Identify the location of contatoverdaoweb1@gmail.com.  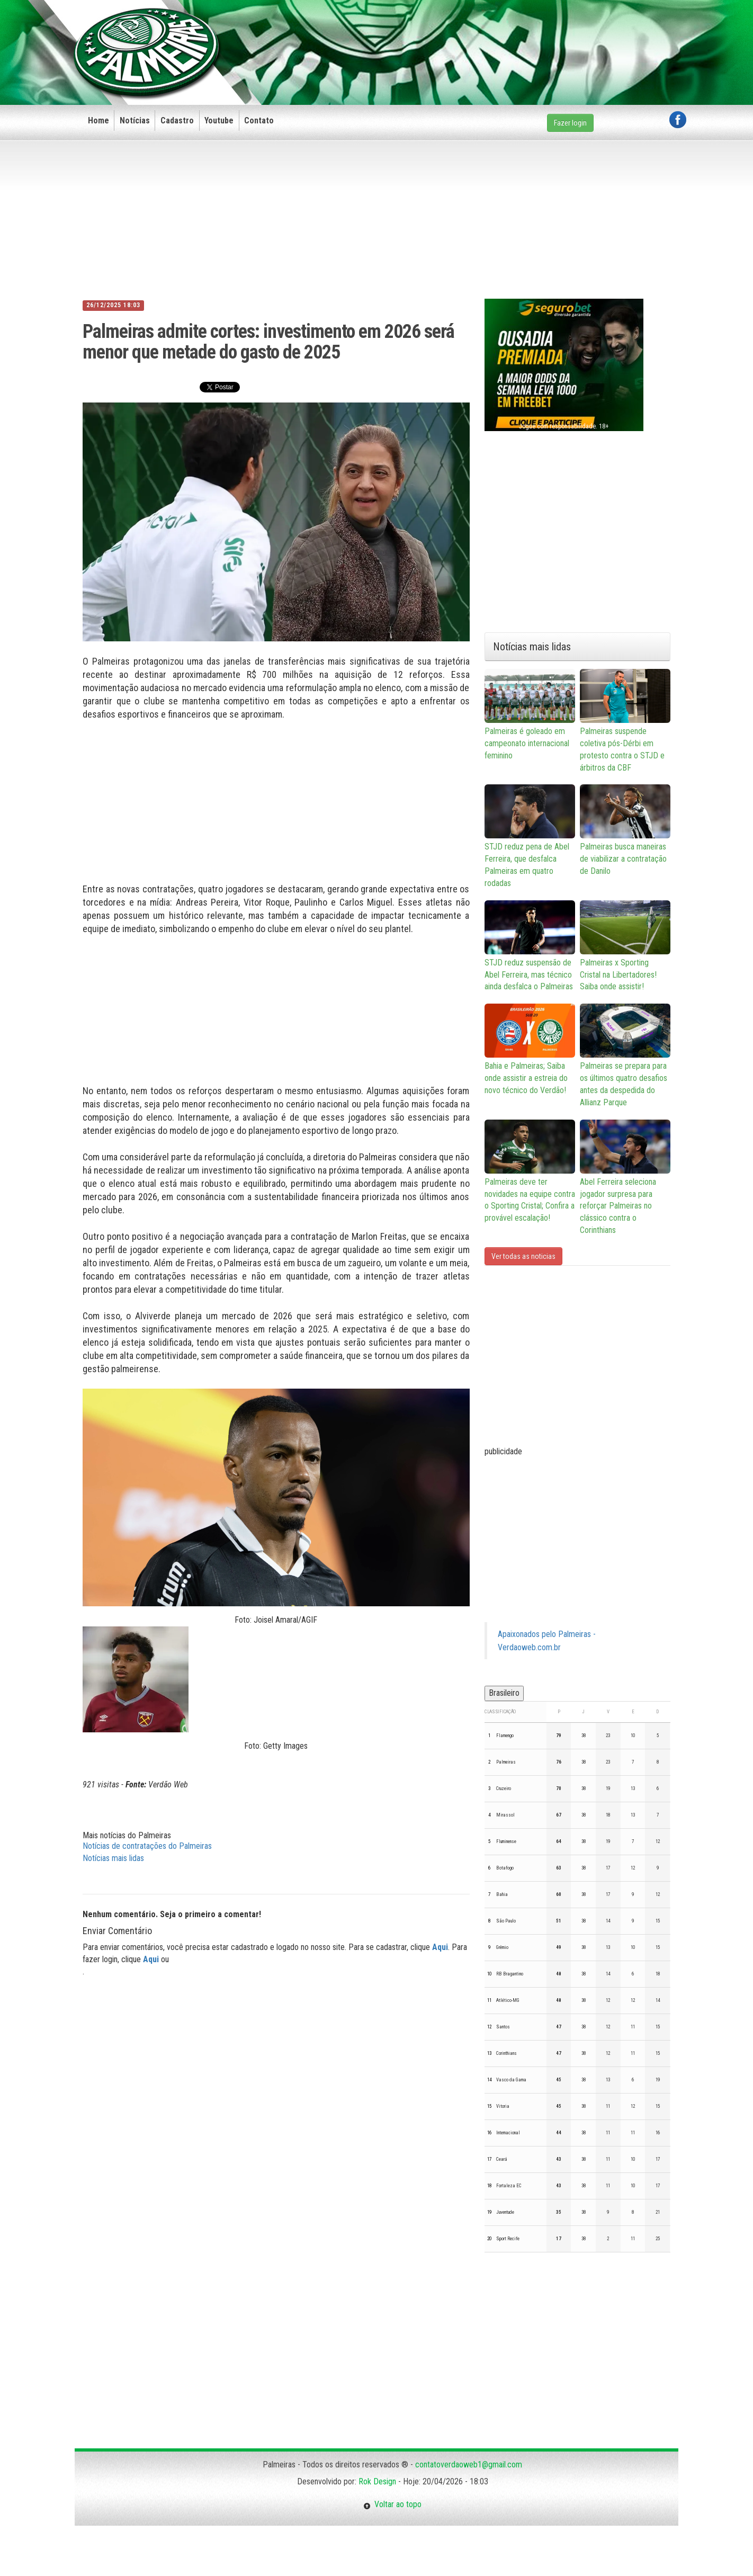
(468, 2464).